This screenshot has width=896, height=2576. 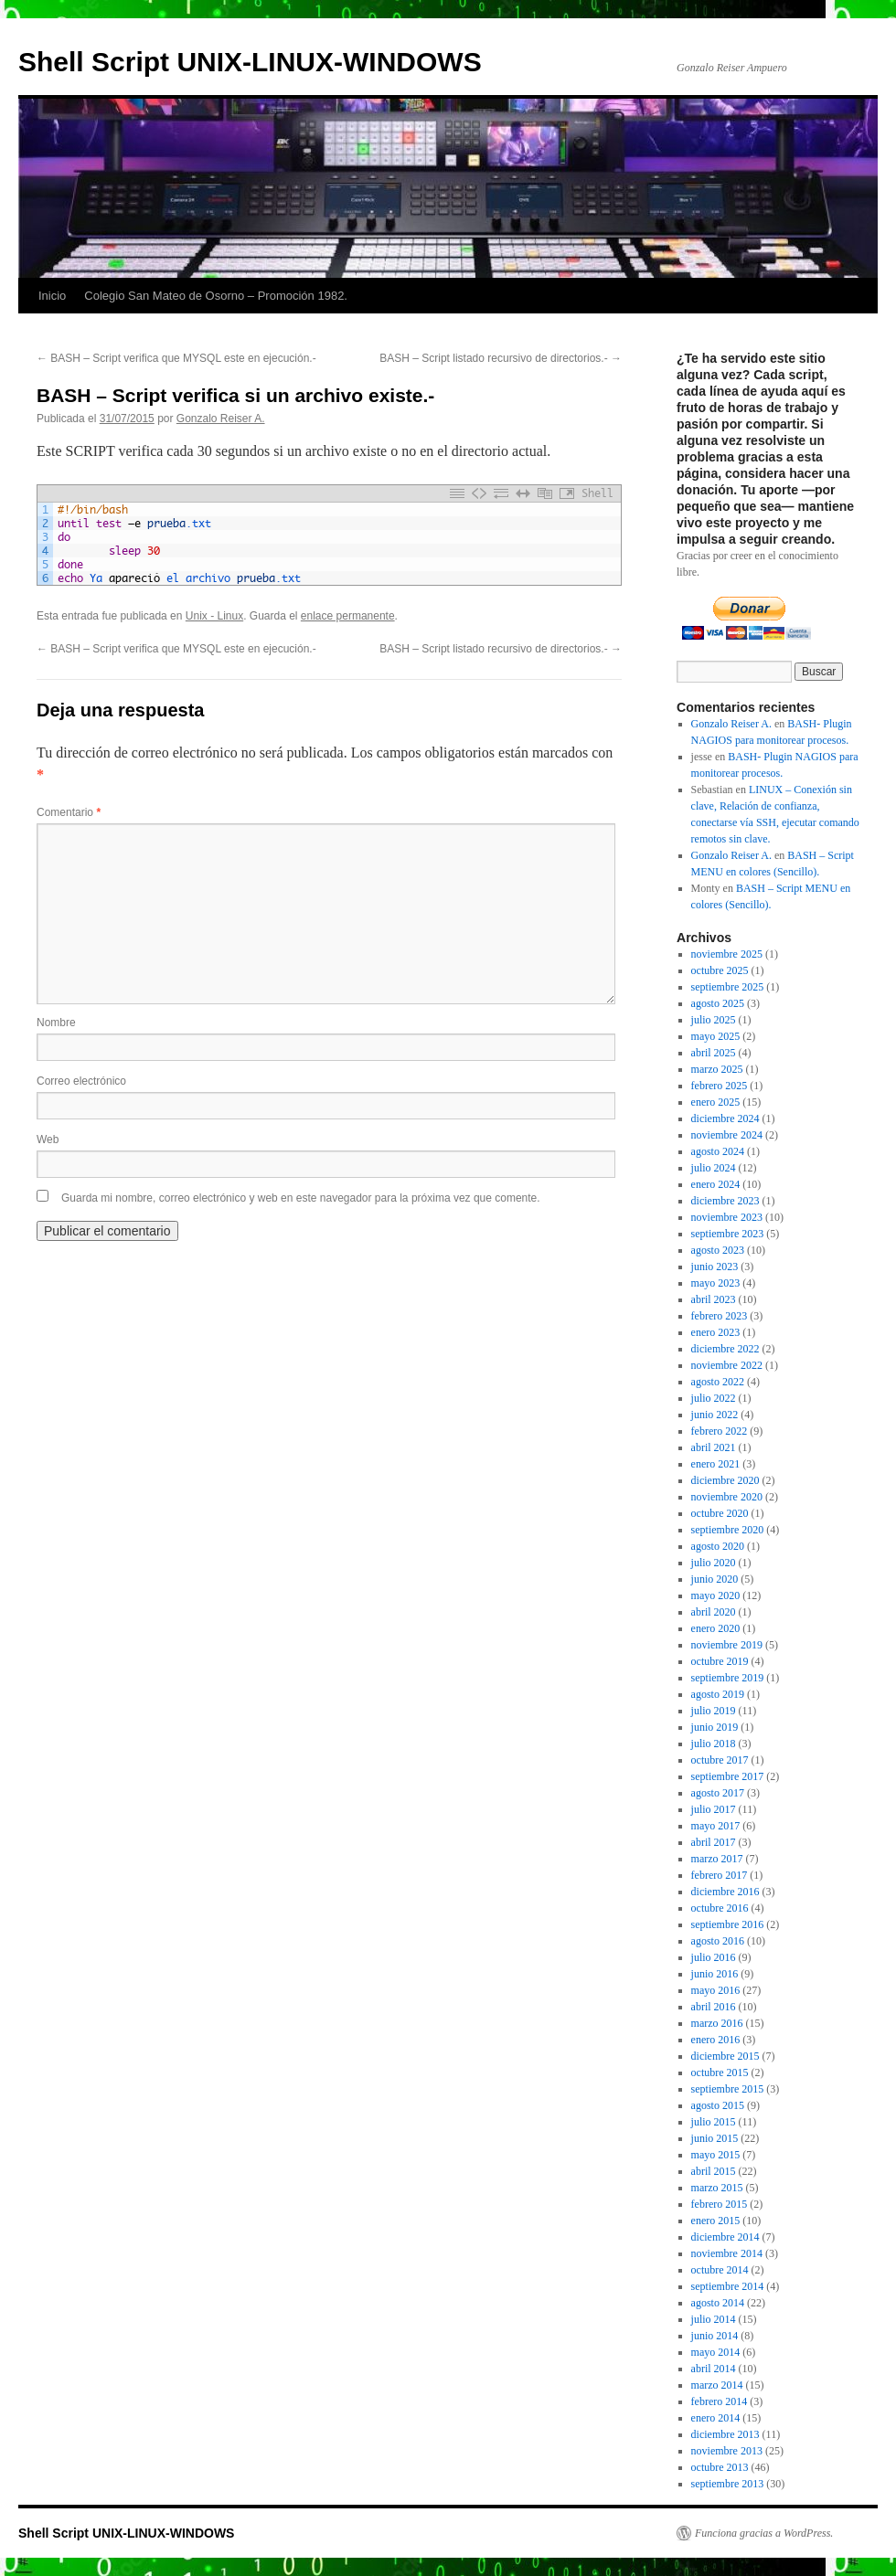 I want to click on octubre 2019, so click(x=720, y=1661).